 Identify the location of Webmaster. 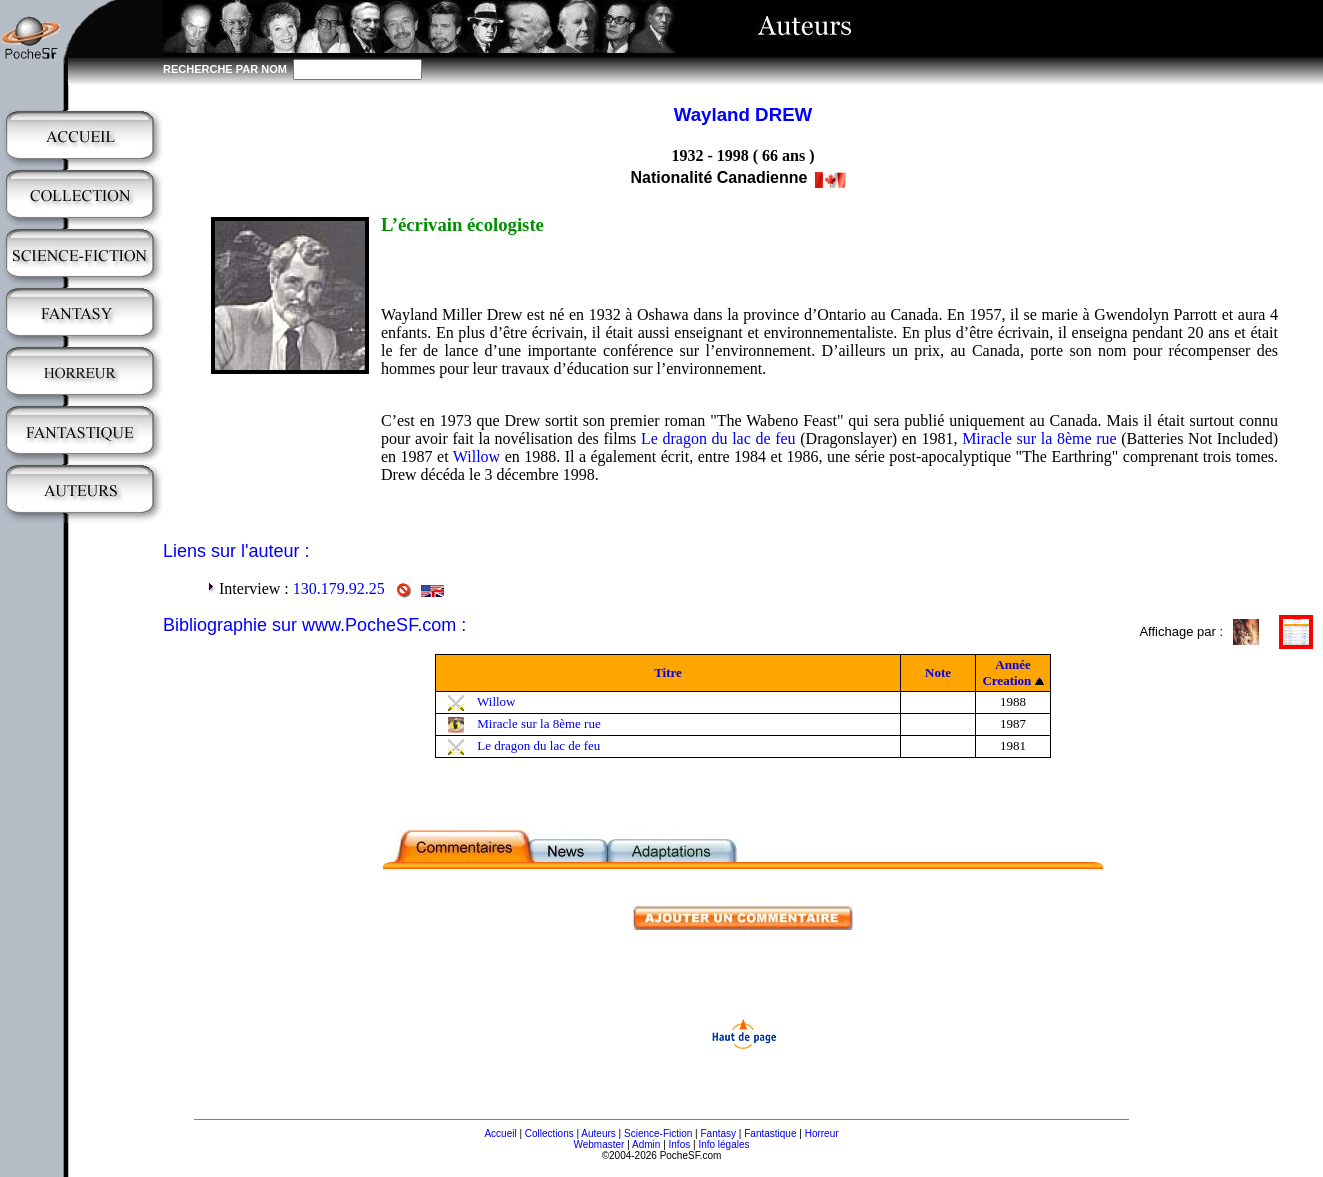
(598, 1144).